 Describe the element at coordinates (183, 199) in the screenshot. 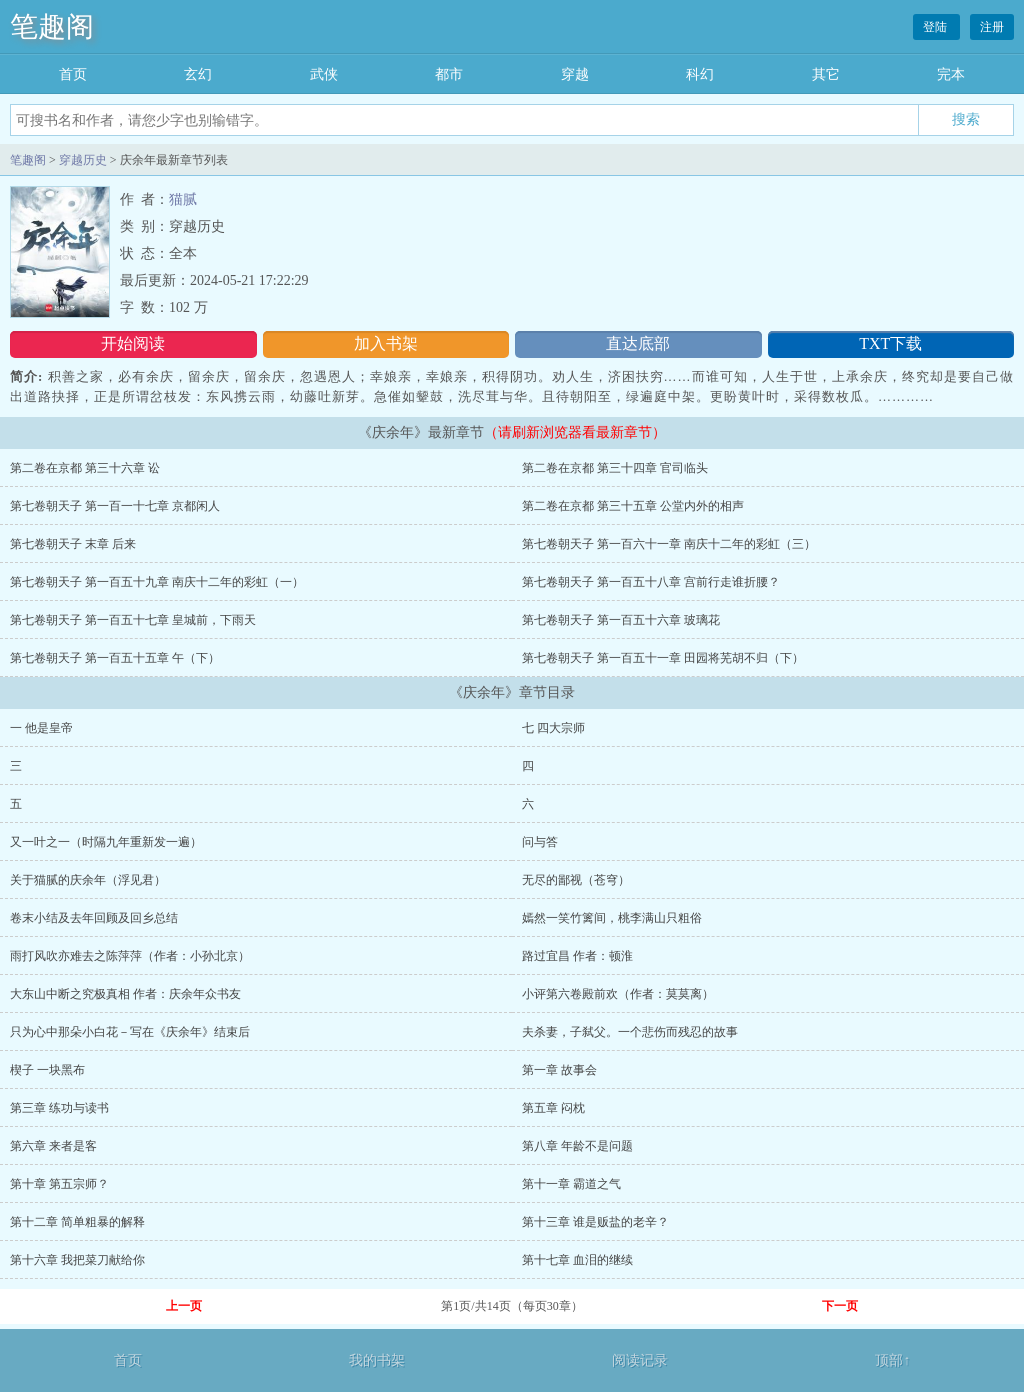

I see `猫腻` at that location.